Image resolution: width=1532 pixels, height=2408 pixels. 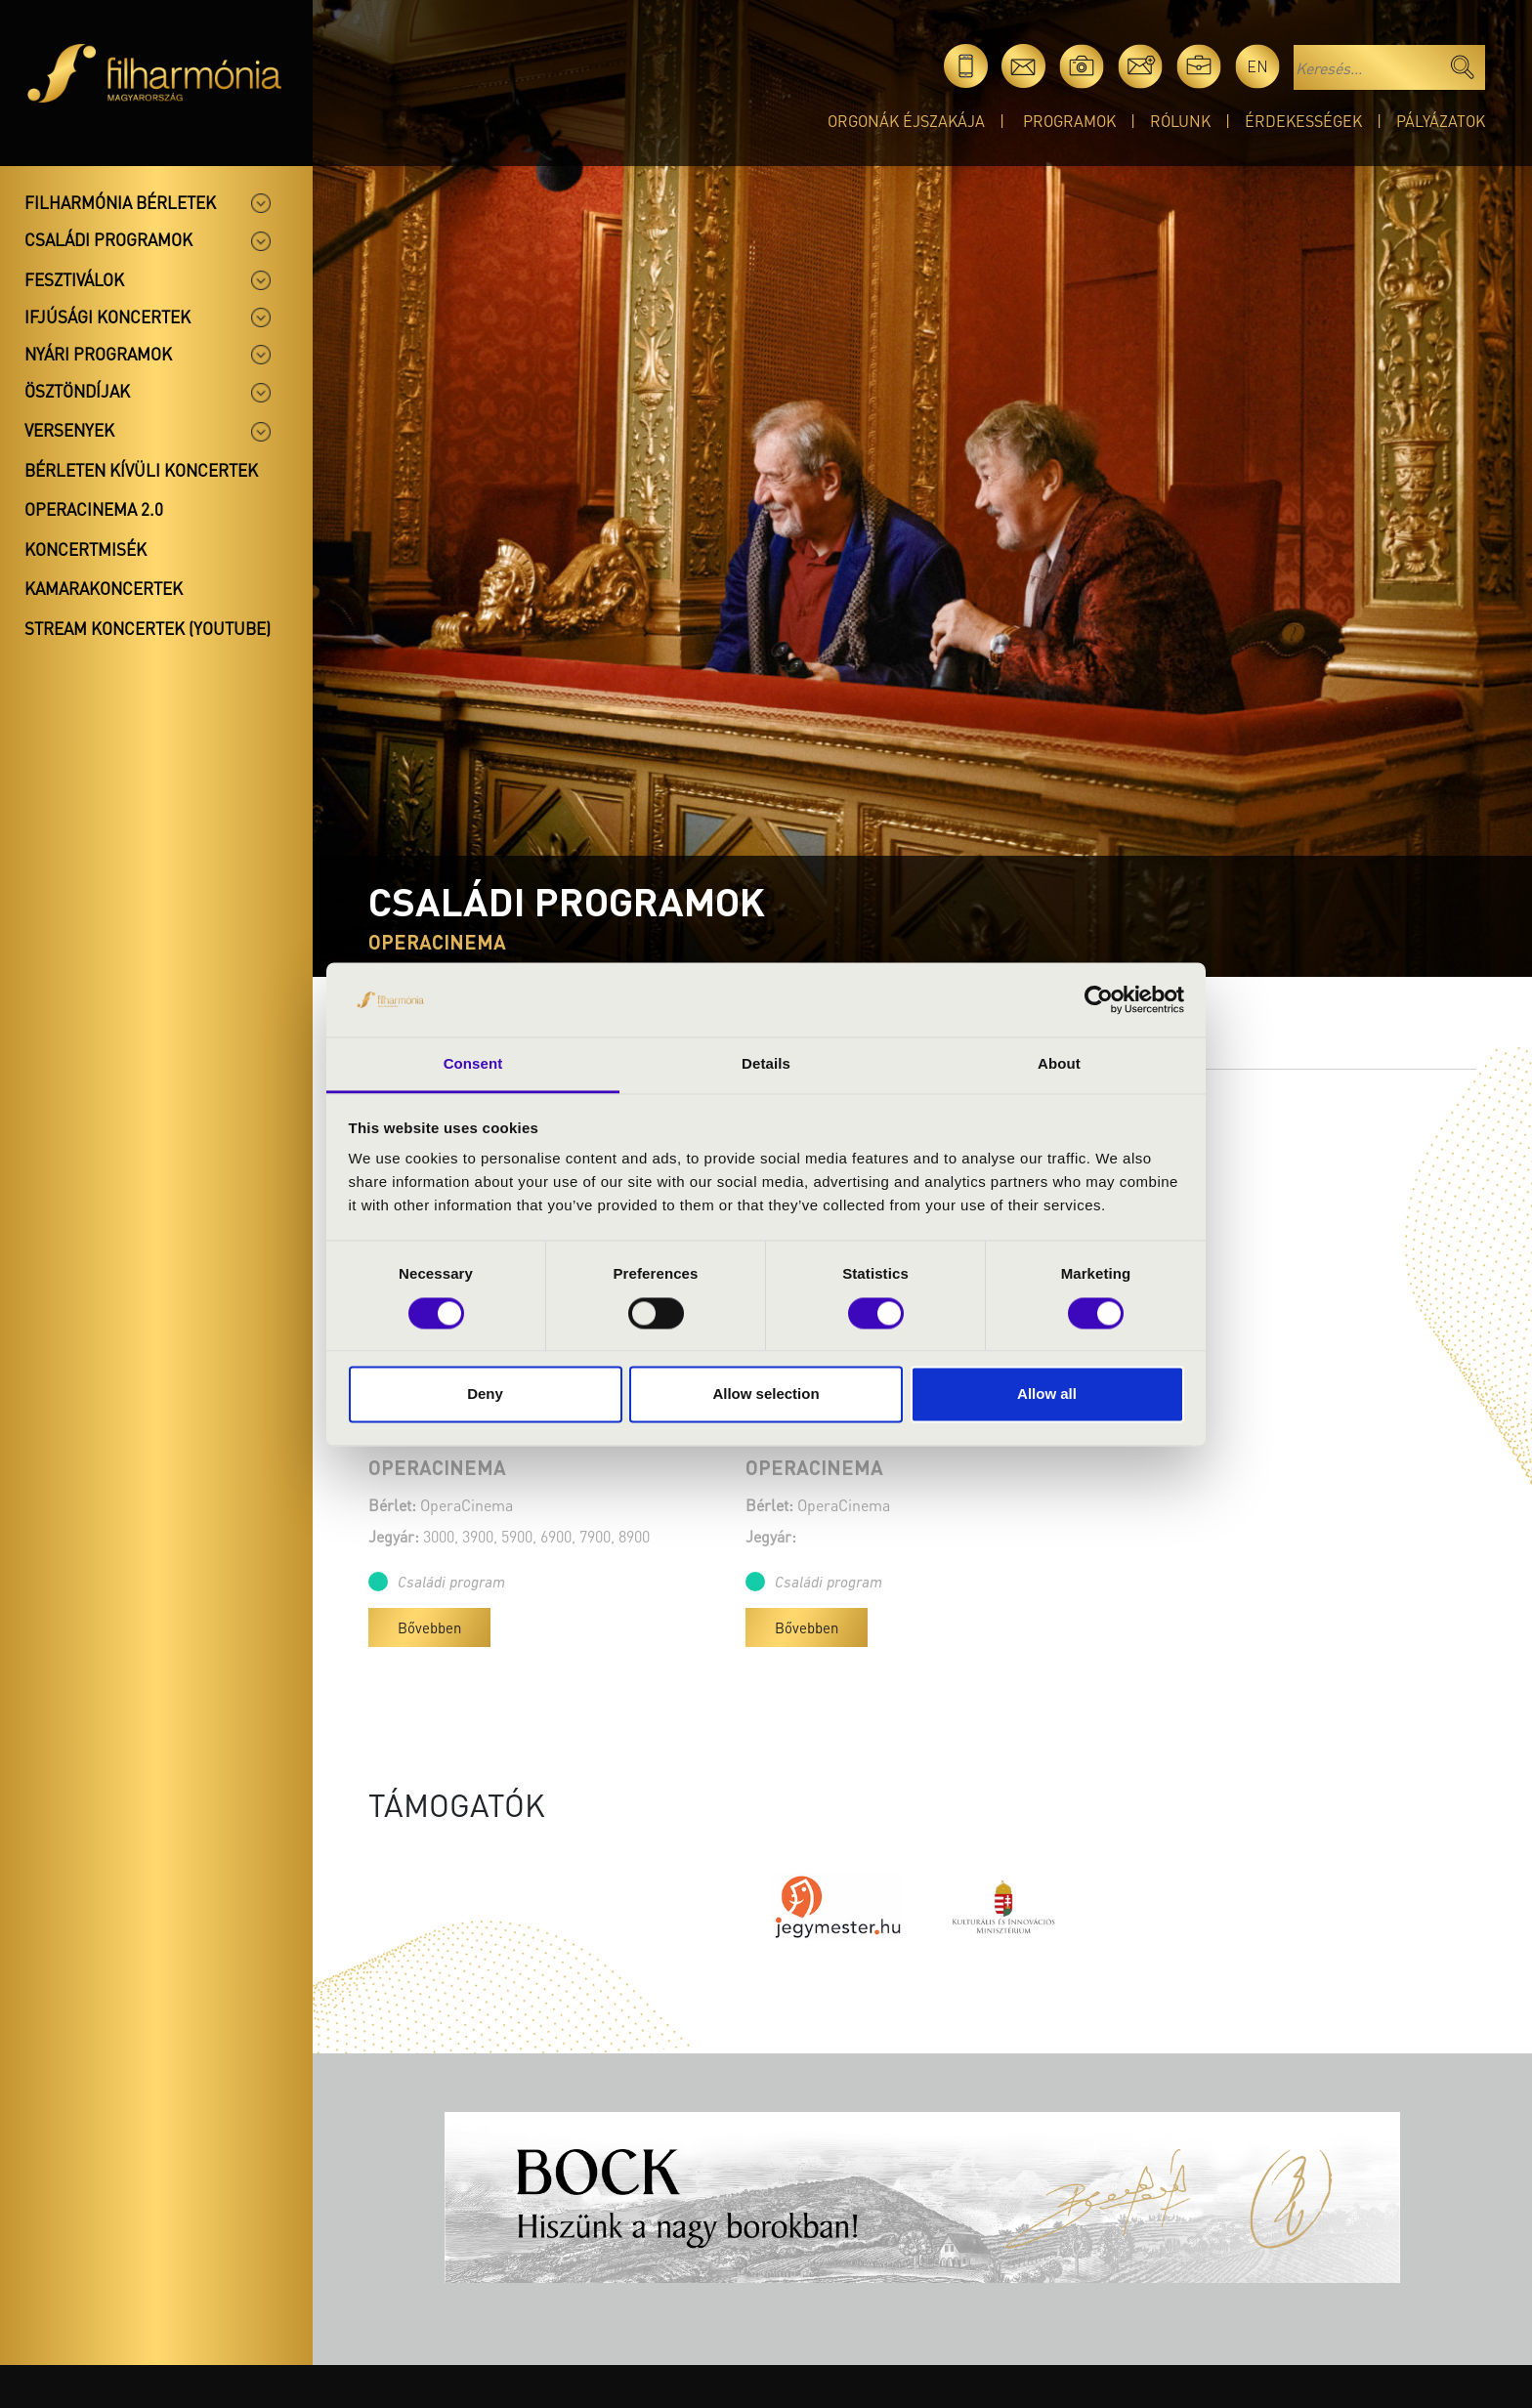 I want to click on Programok, so click(x=1069, y=120).